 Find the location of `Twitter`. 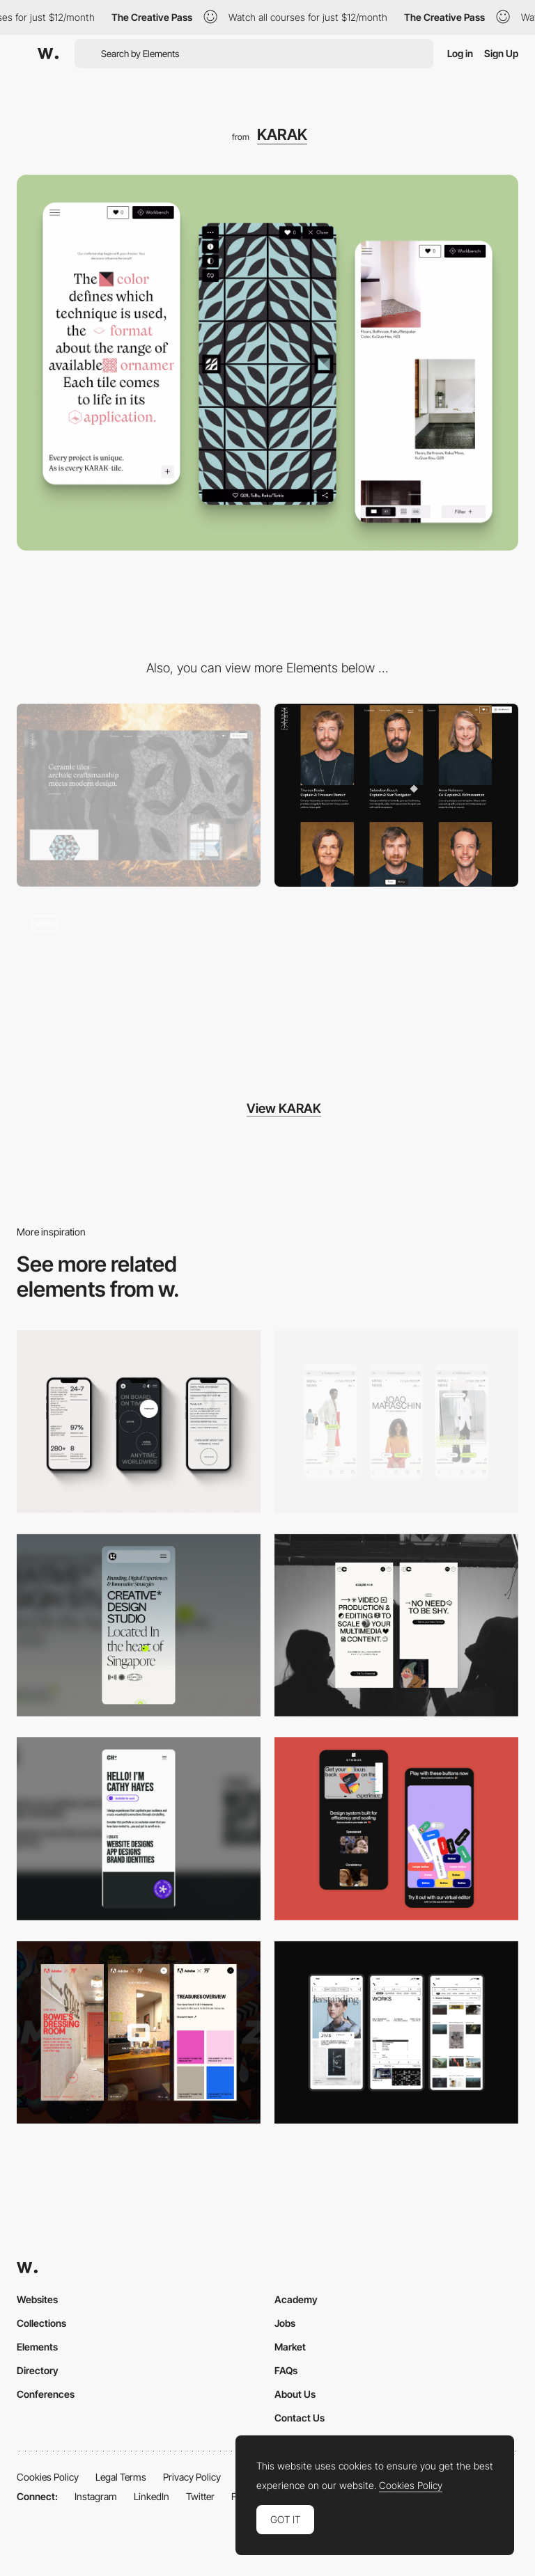

Twitter is located at coordinates (200, 2496).